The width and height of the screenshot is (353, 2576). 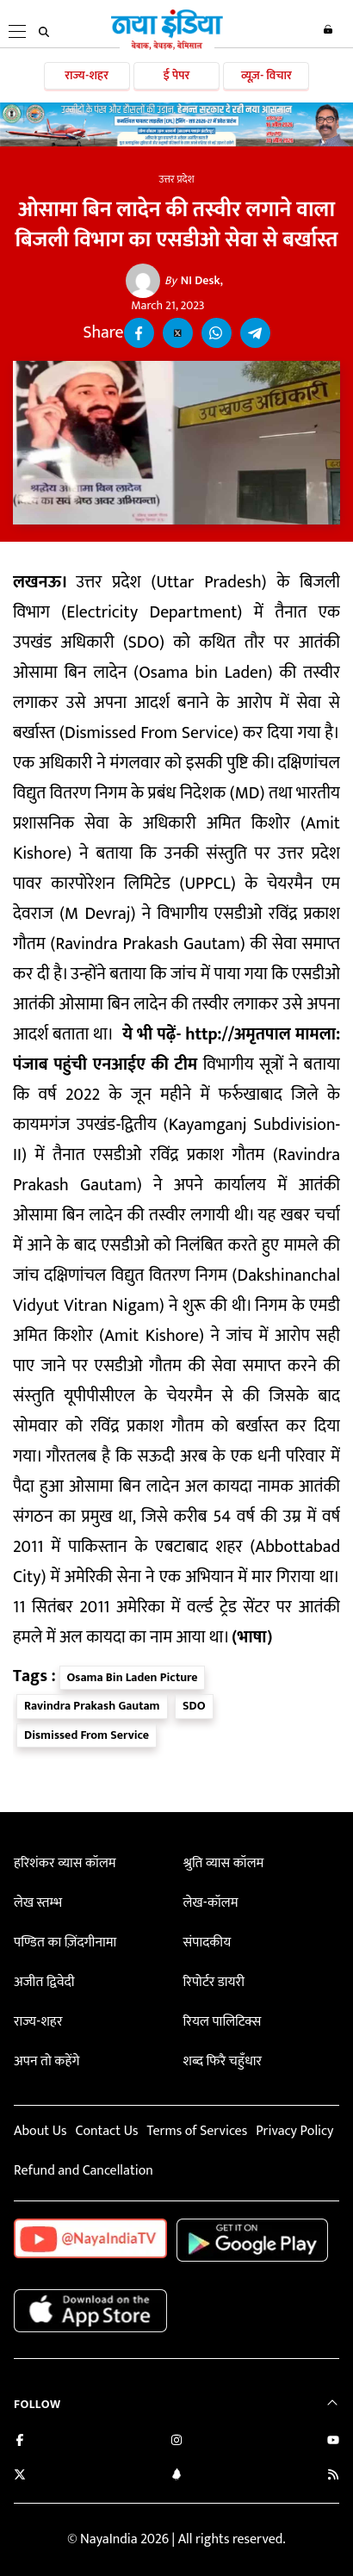 I want to click on हरिशंकर व्यास कॉलम, so click(x=65, y=1863).